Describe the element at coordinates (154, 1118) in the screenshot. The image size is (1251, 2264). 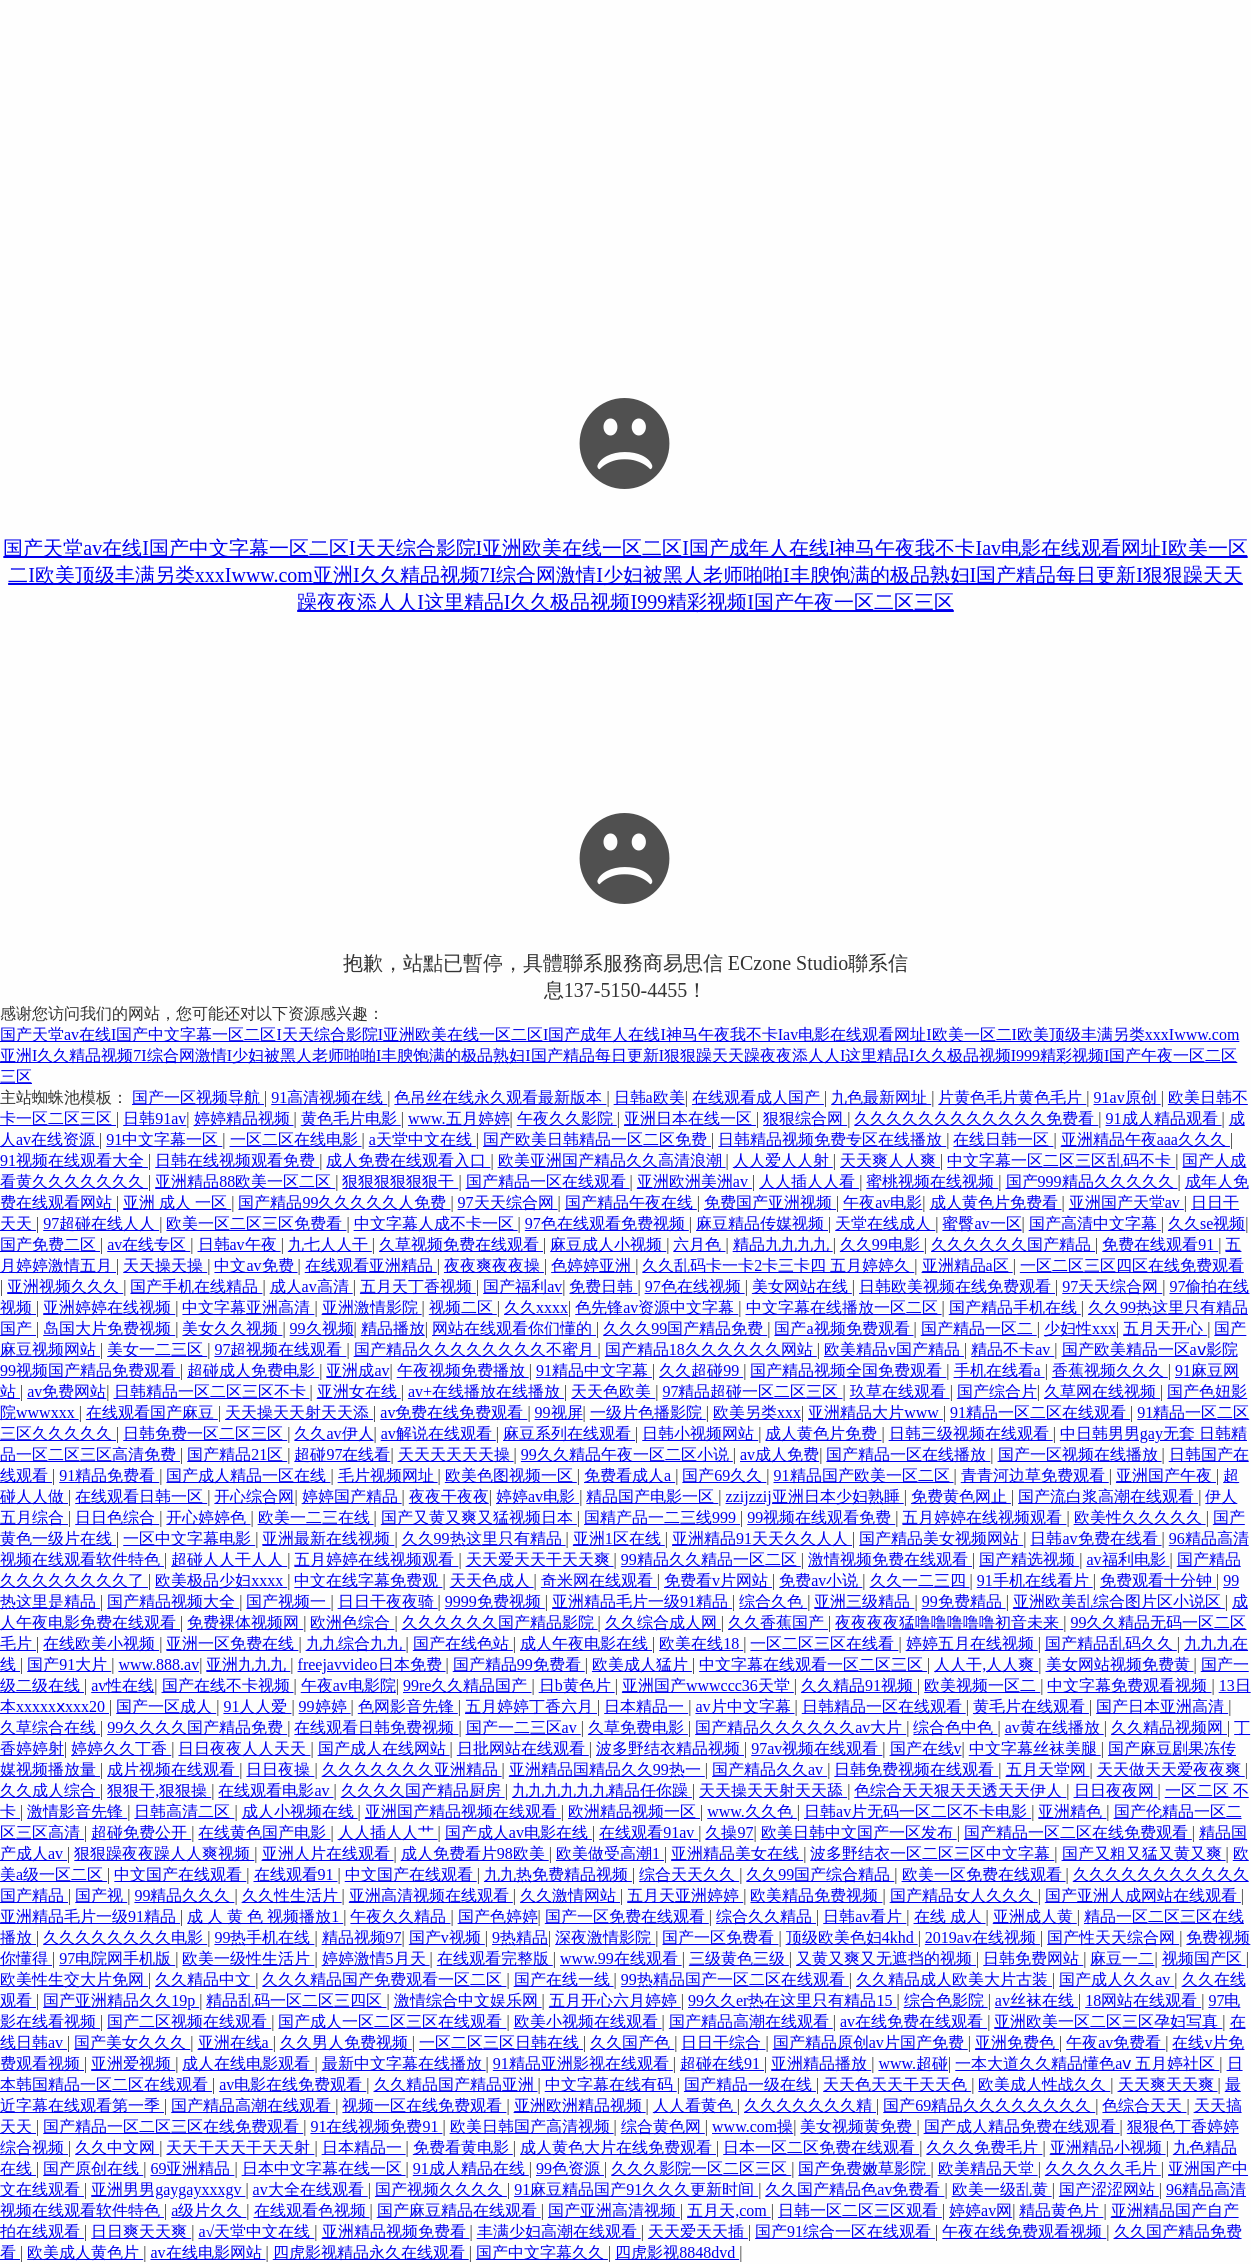
I see `日韩91av` at that location.